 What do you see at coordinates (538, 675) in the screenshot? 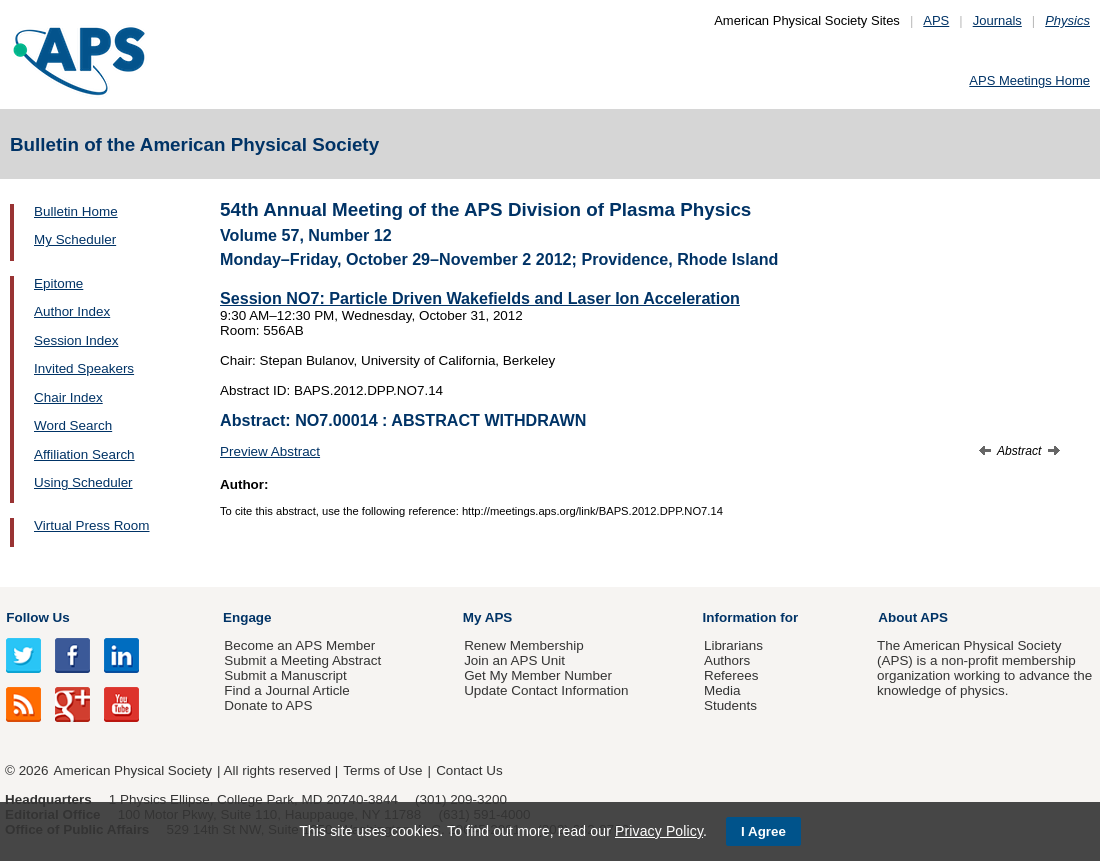
I see `Get My Member Number` at bounding box center [538, 675].